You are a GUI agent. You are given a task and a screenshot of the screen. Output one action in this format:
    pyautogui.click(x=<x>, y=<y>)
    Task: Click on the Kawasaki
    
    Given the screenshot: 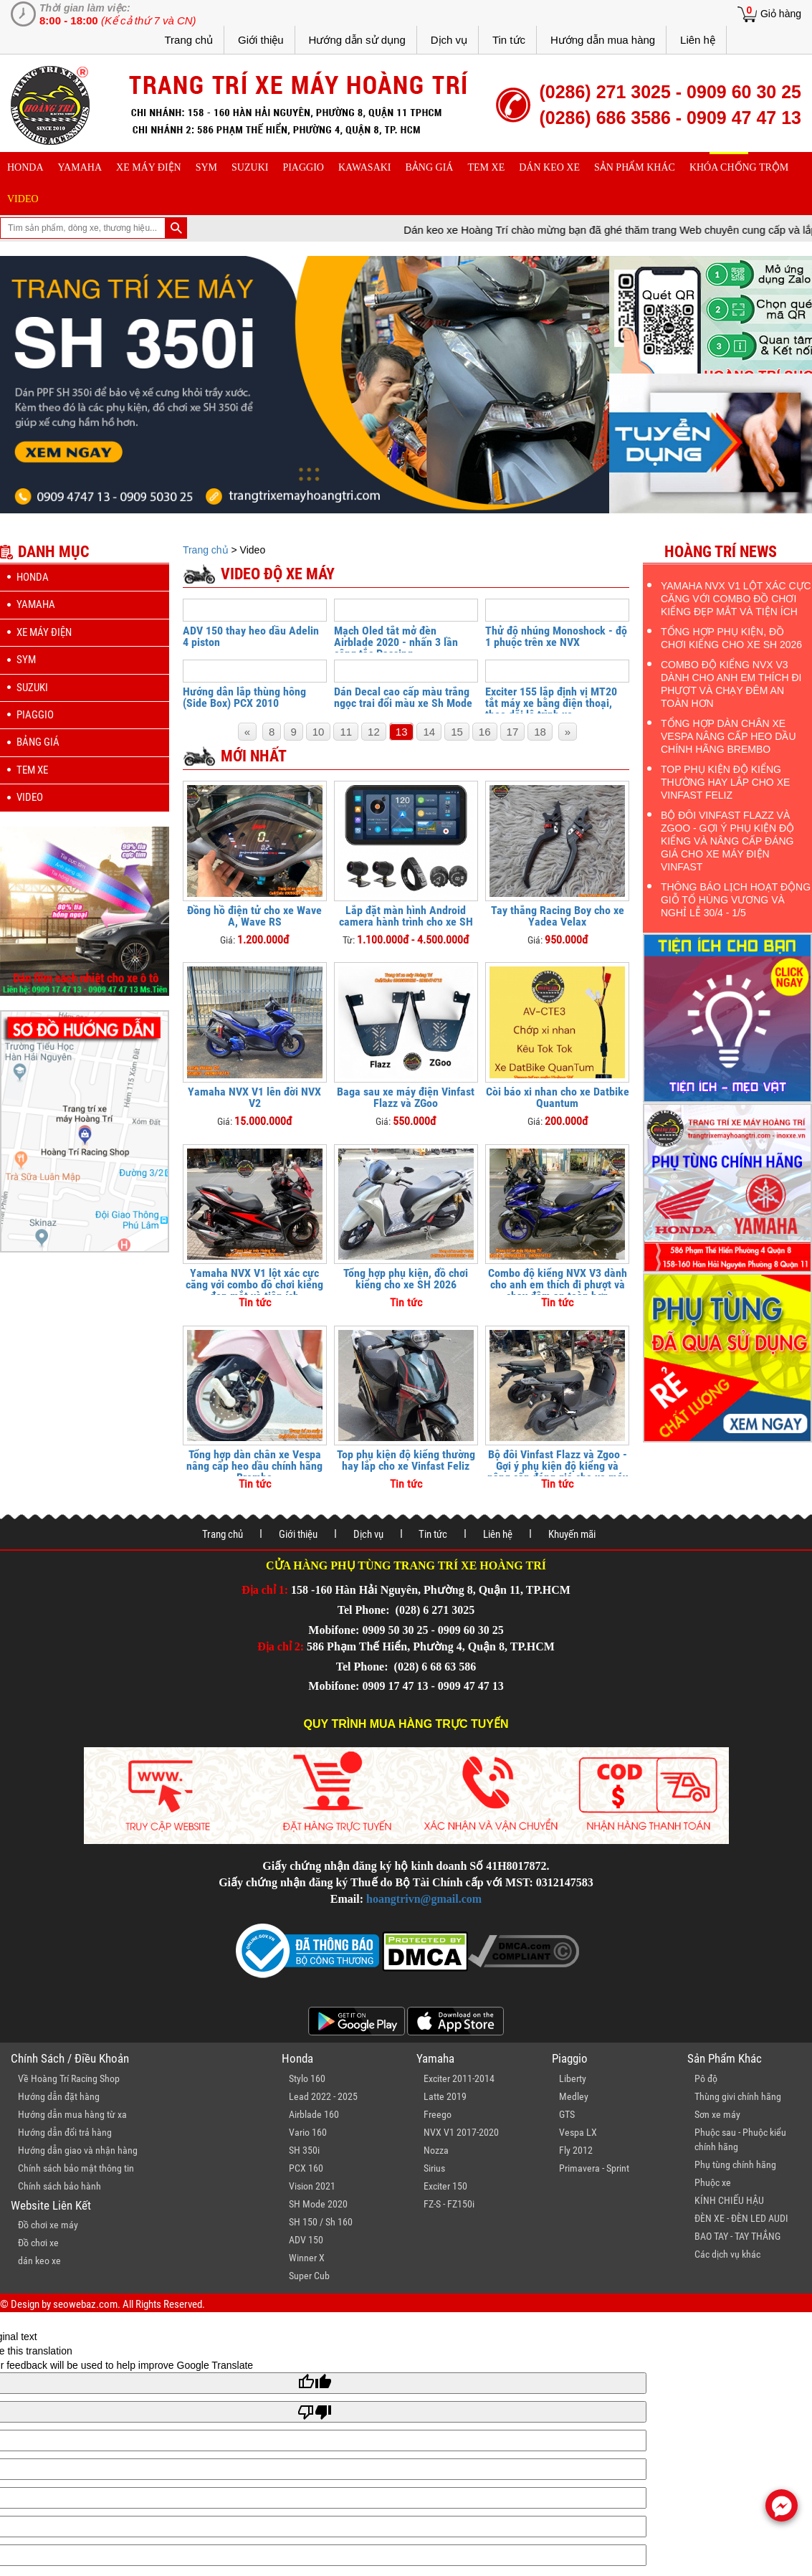 What is the action you would take?
    pyautogui.click(x=364, y=167)
    